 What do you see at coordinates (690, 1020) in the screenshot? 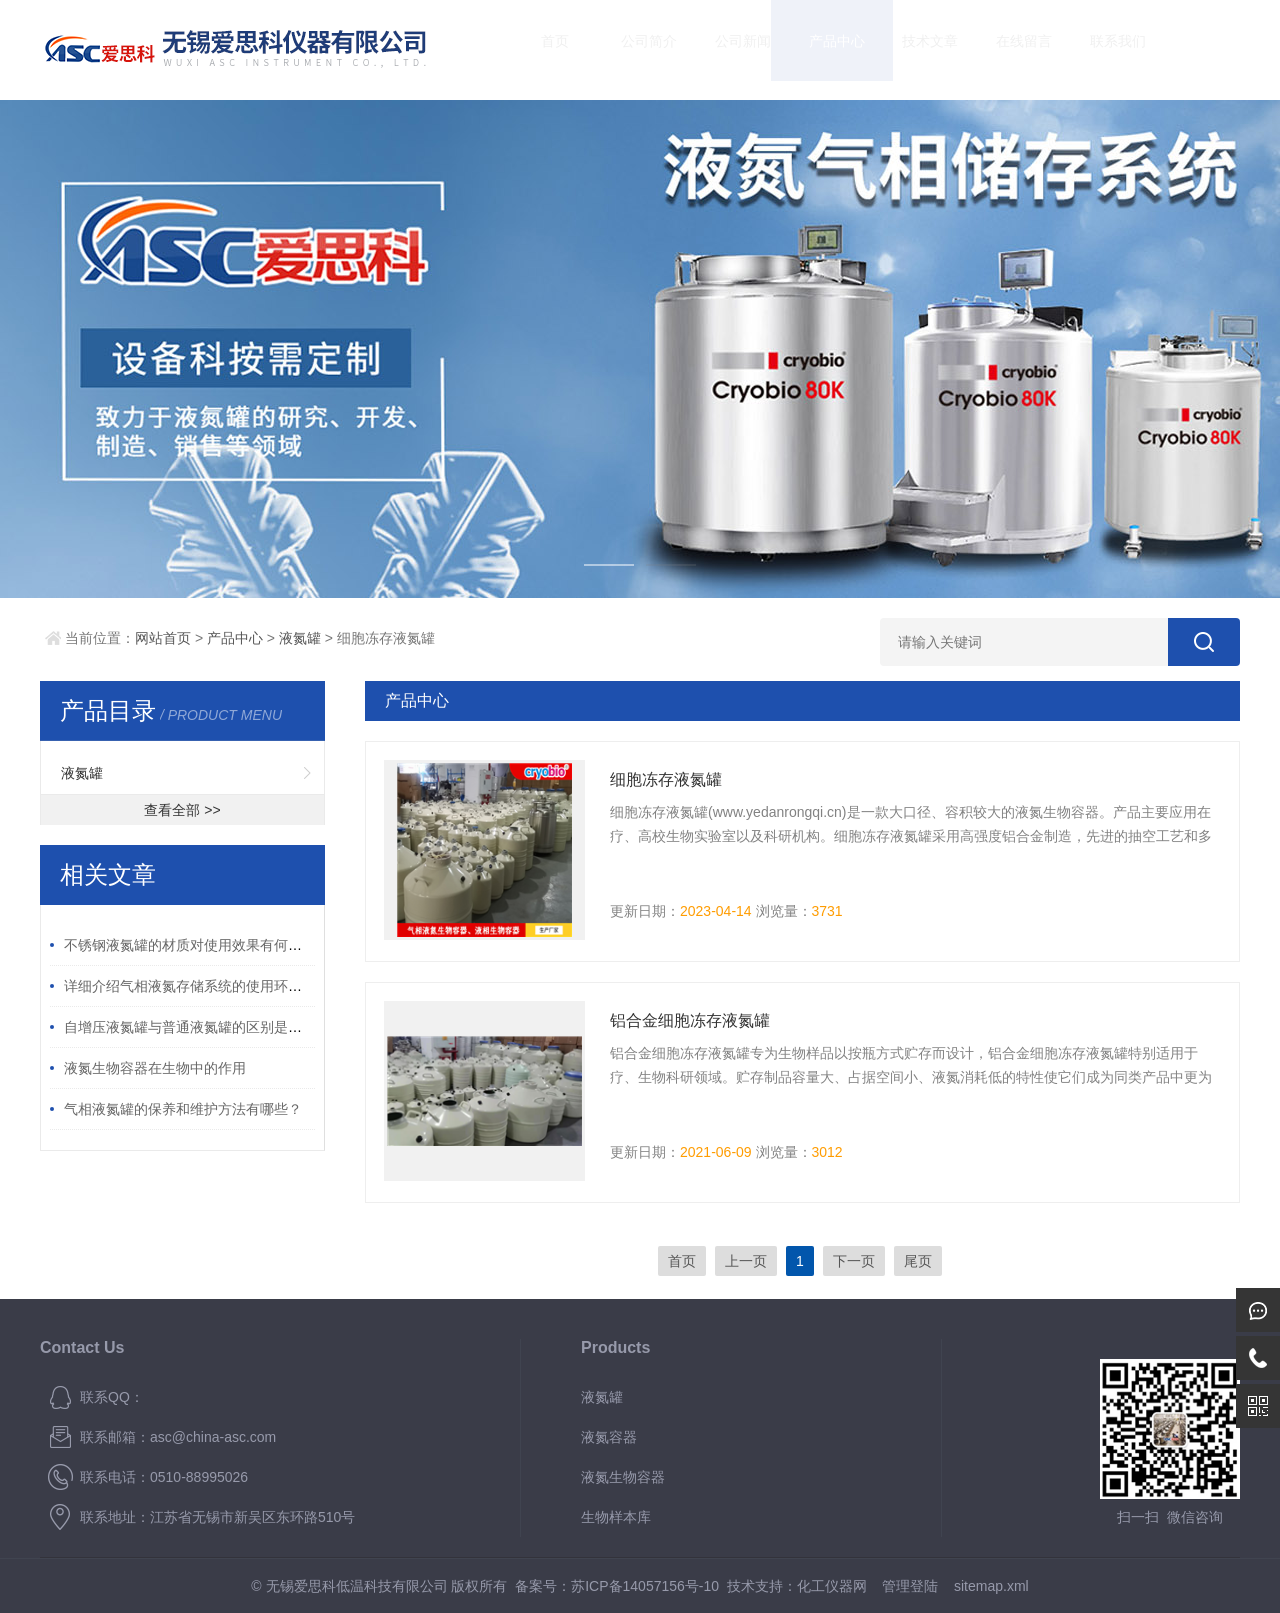
I see `铝合金细胞冻存液氮罐` at bounding box center [690, 1020].